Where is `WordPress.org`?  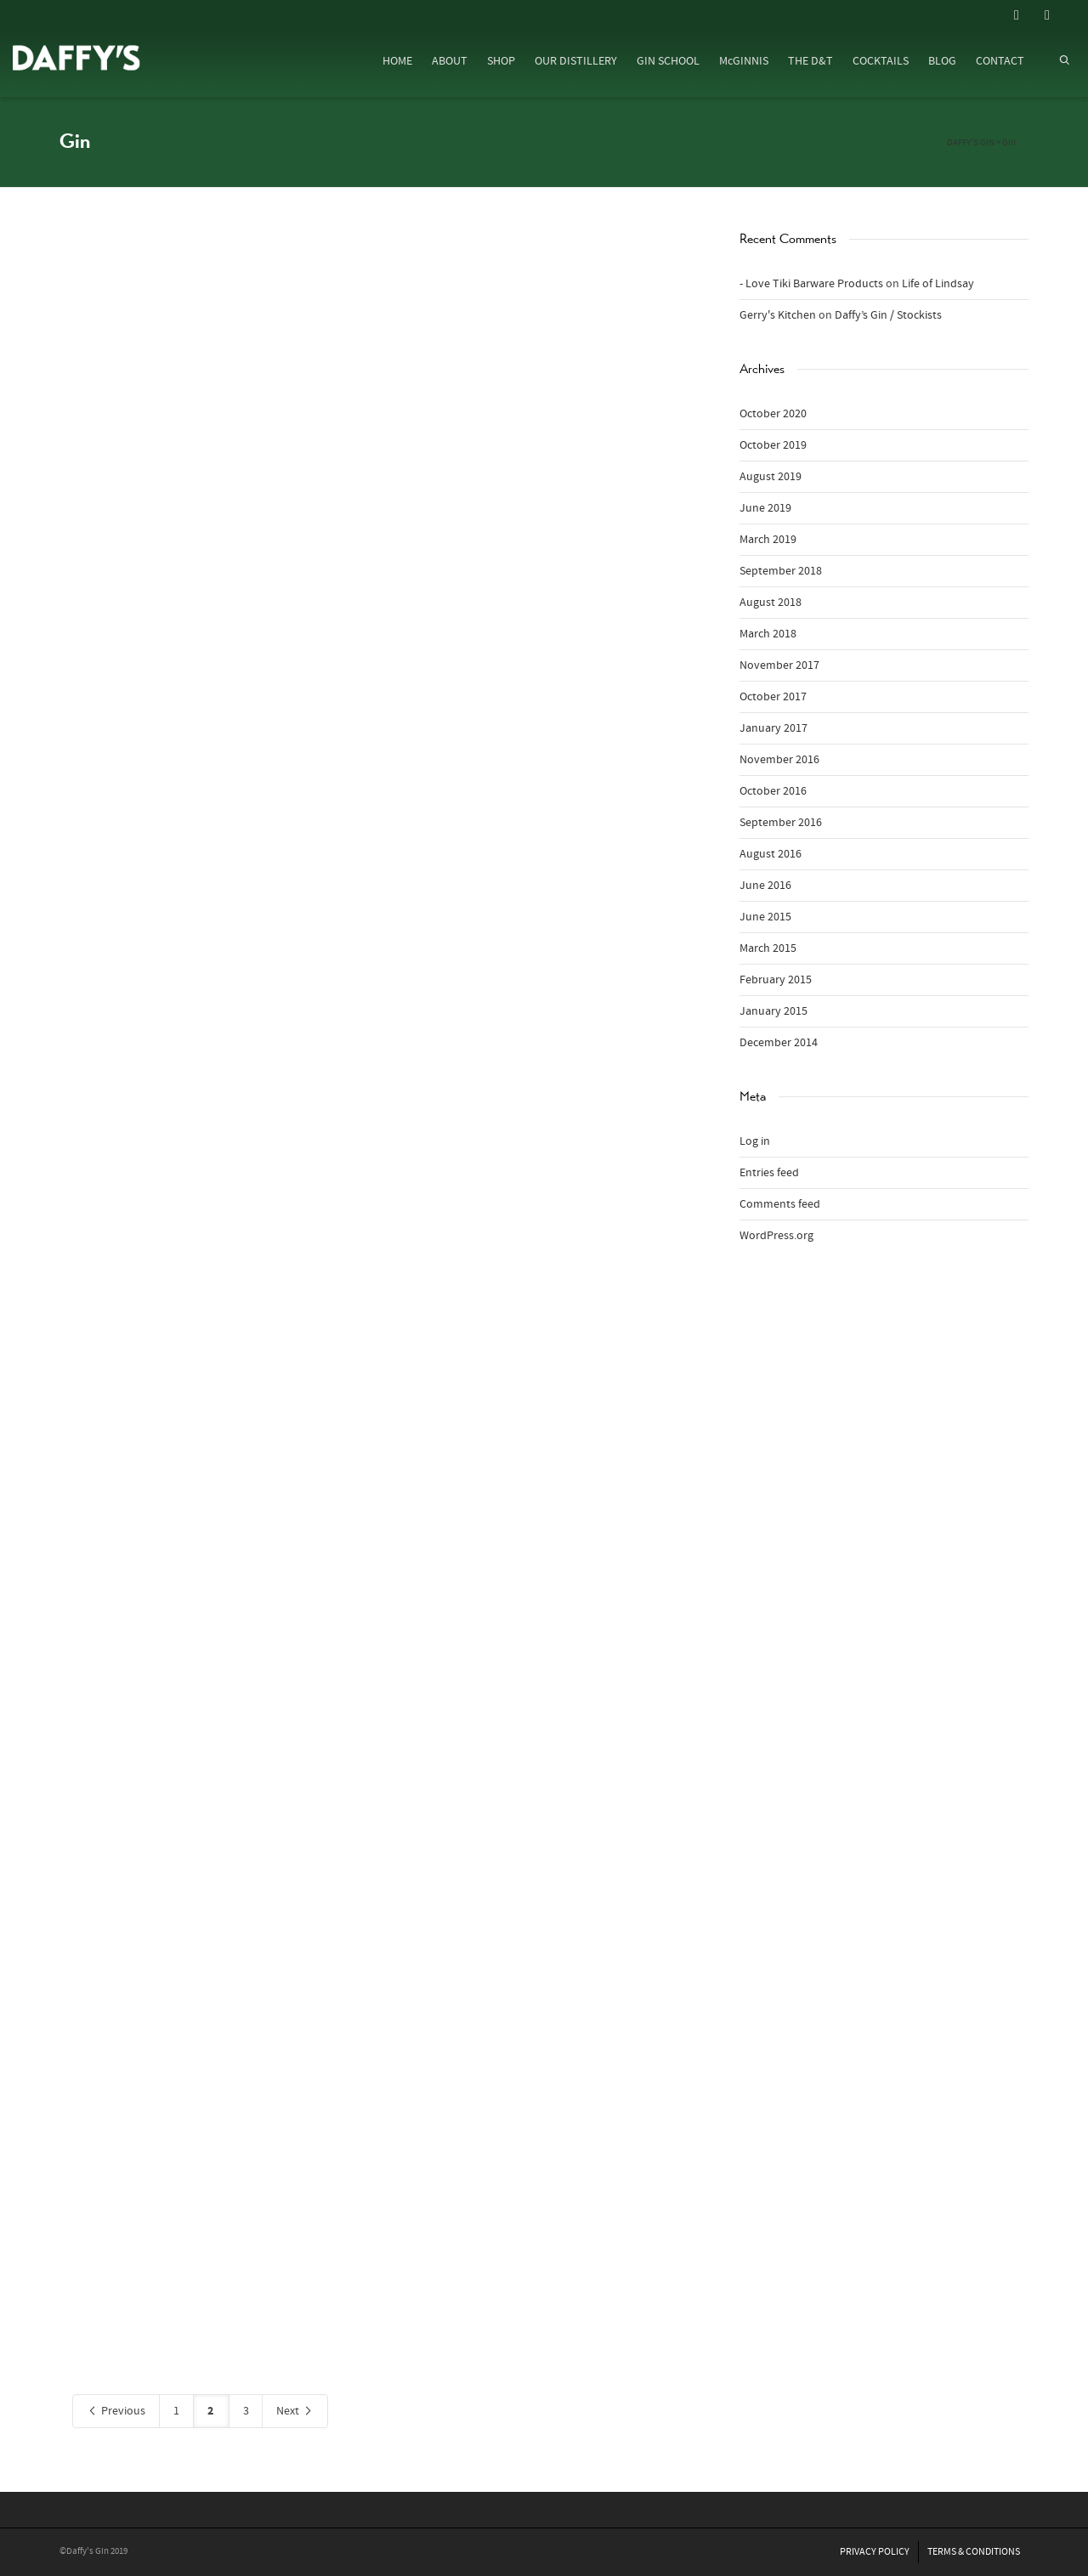
WordPress.org is located at coordinates (776, 1235).